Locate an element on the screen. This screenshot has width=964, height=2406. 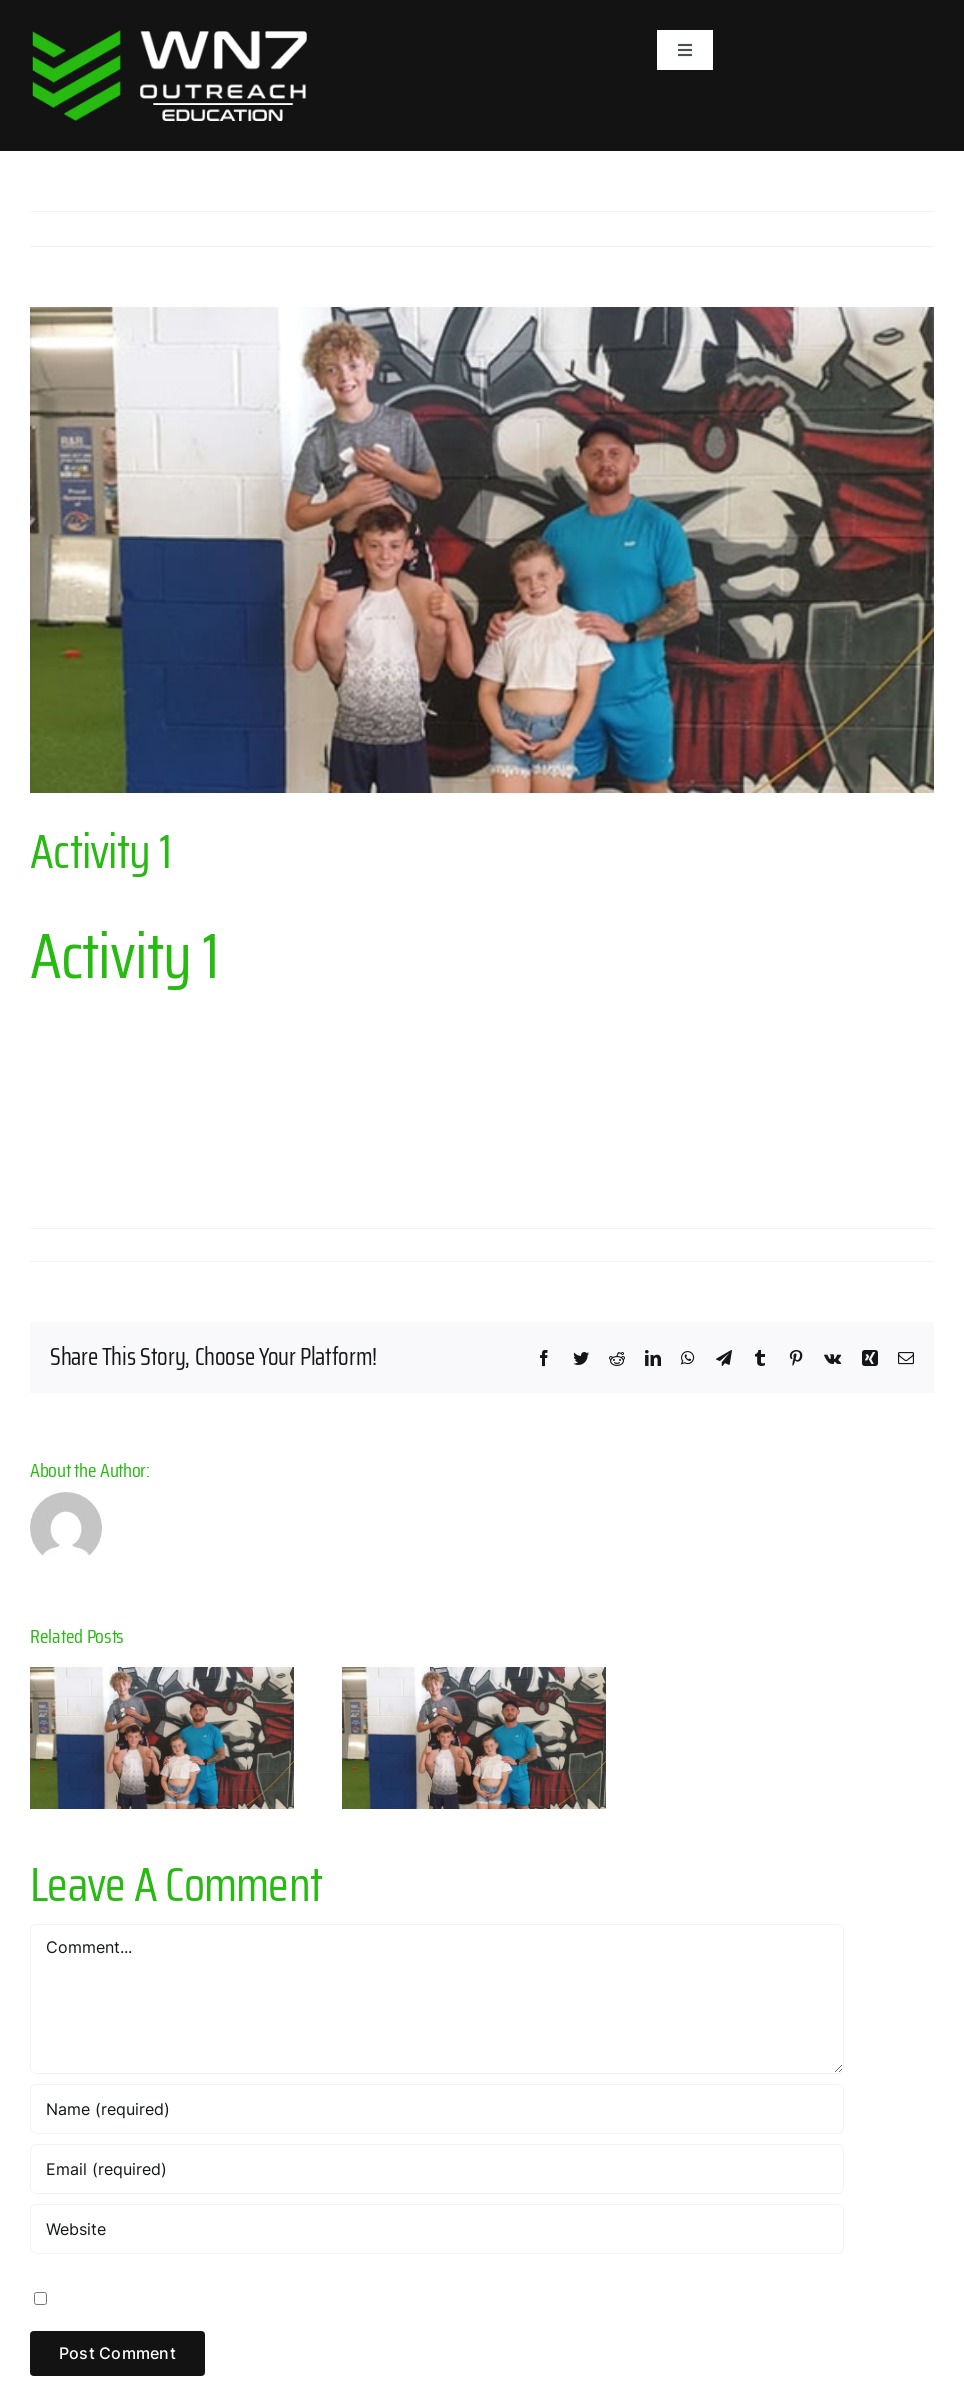
[Name (required)] is located at coordinates (437, 2109).